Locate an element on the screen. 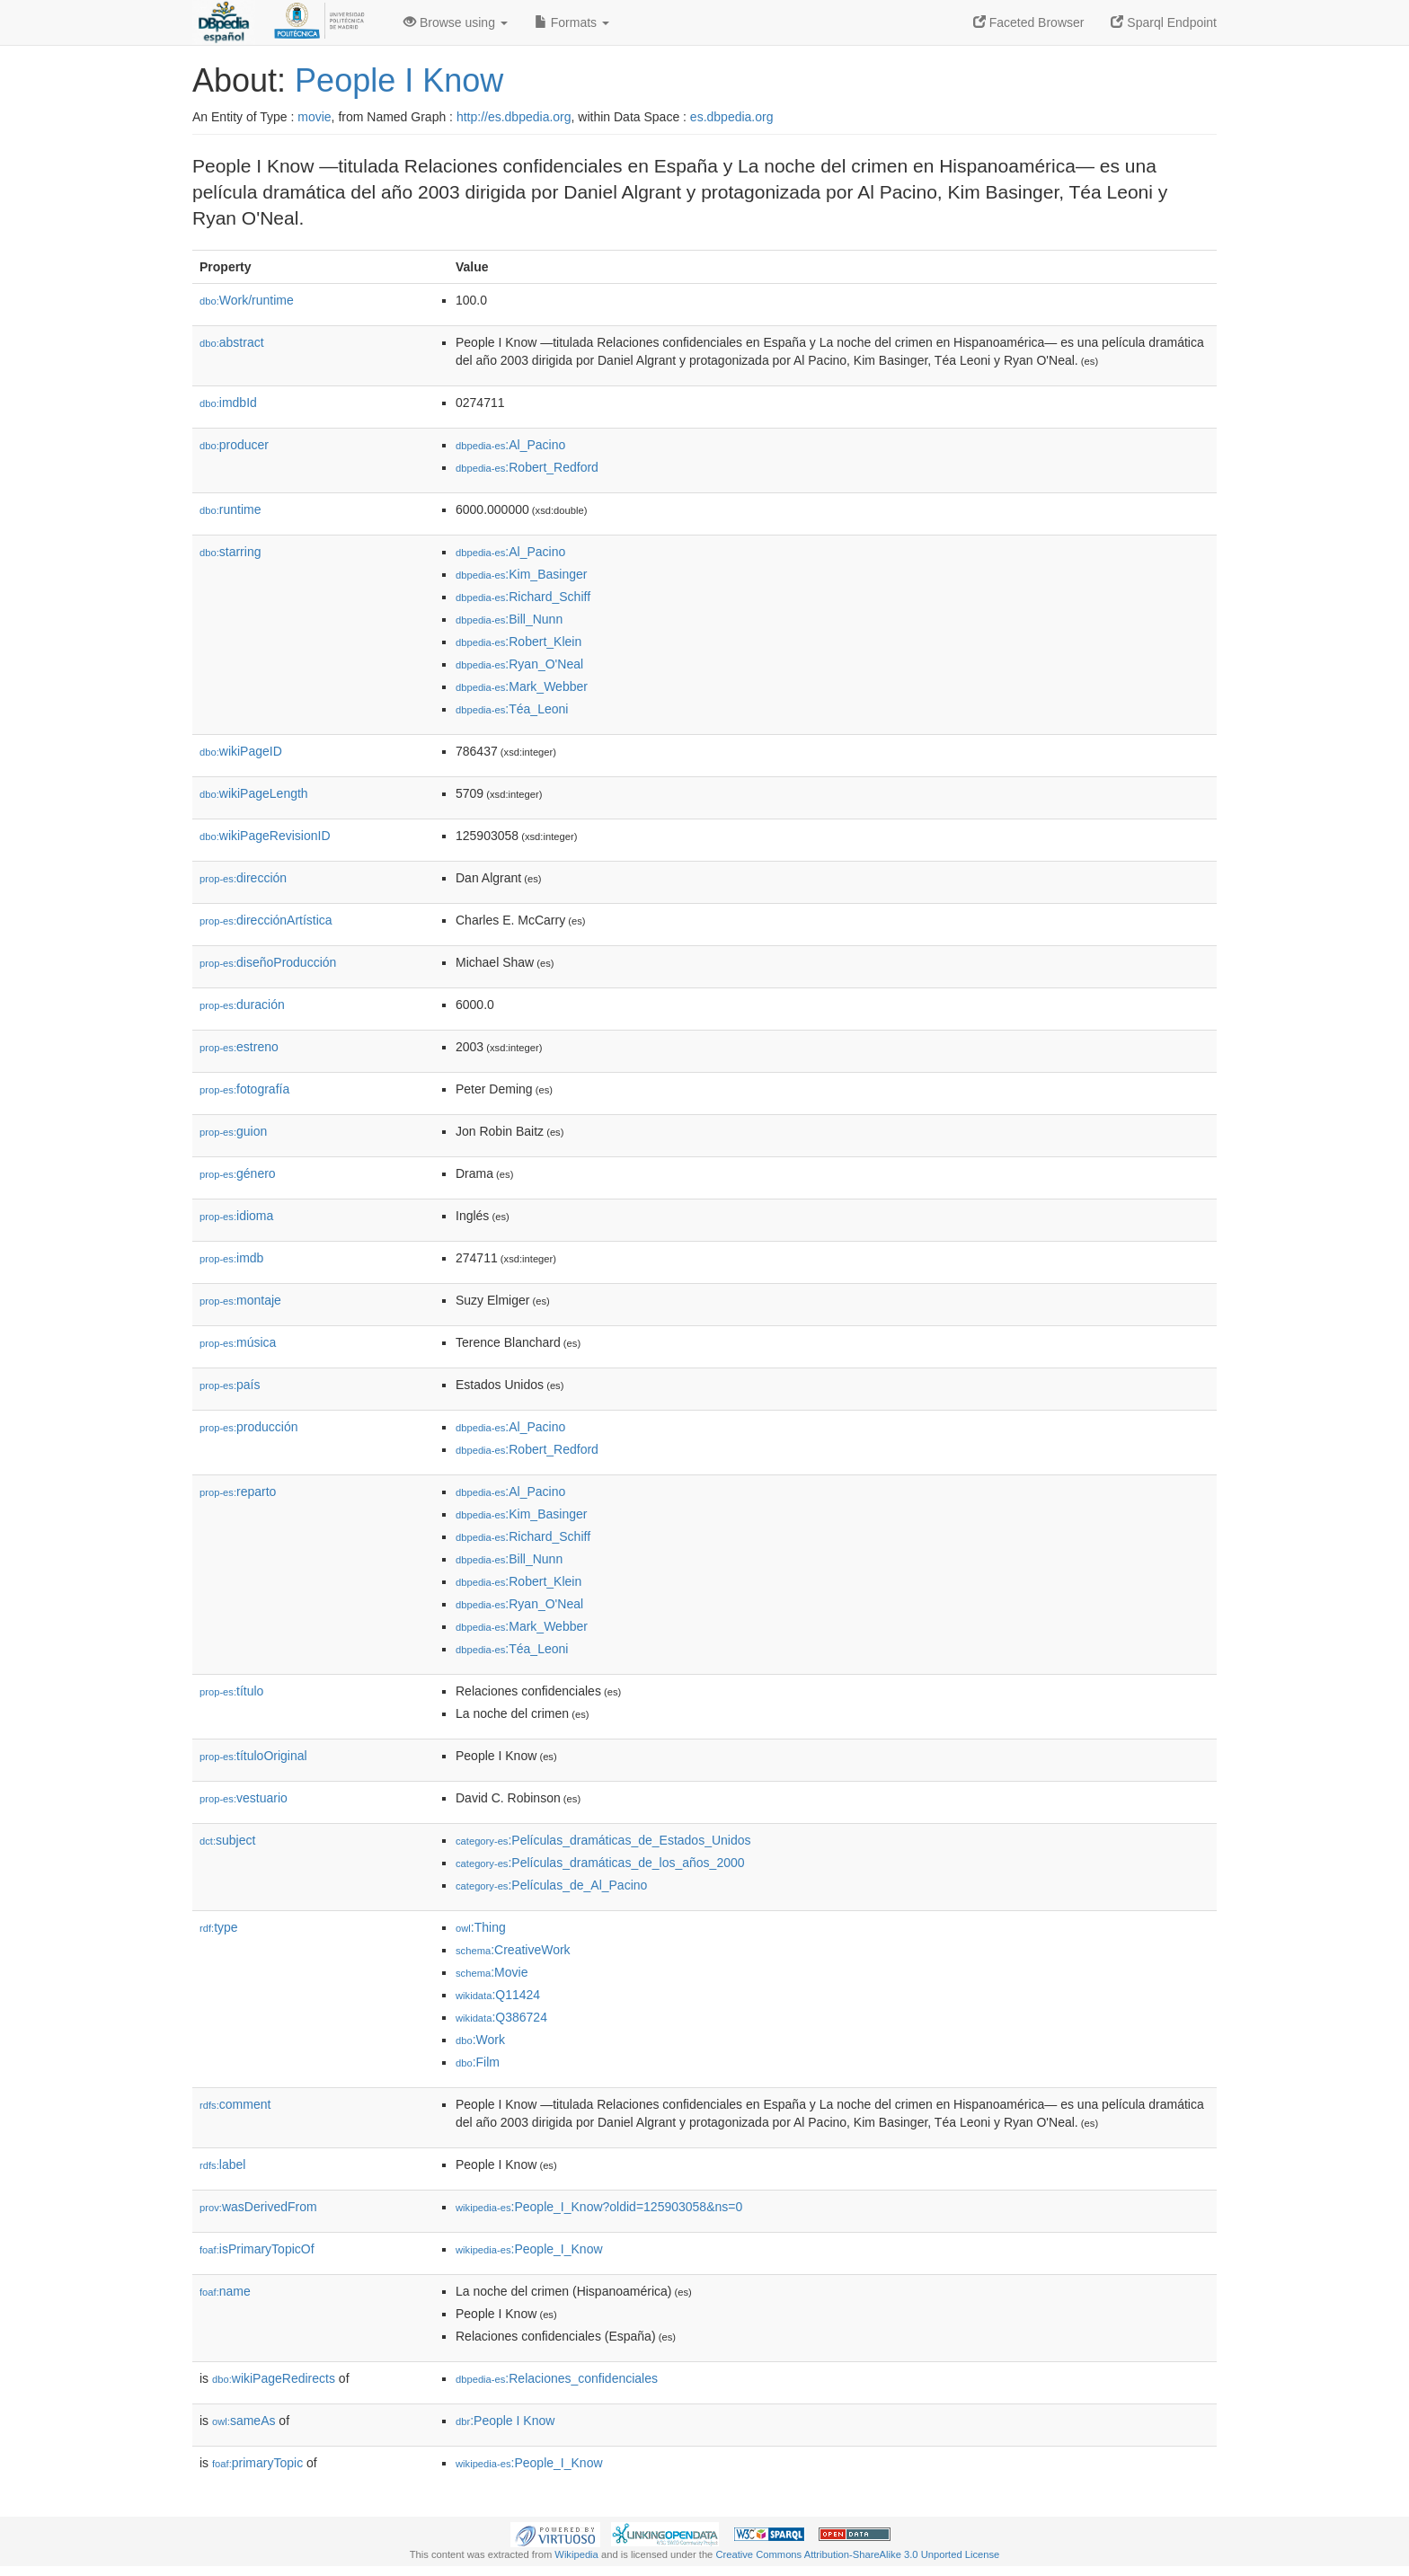 This screenshot has width=1409, height=2576. es.dbpedia.org is located at coordinates (732, 117).